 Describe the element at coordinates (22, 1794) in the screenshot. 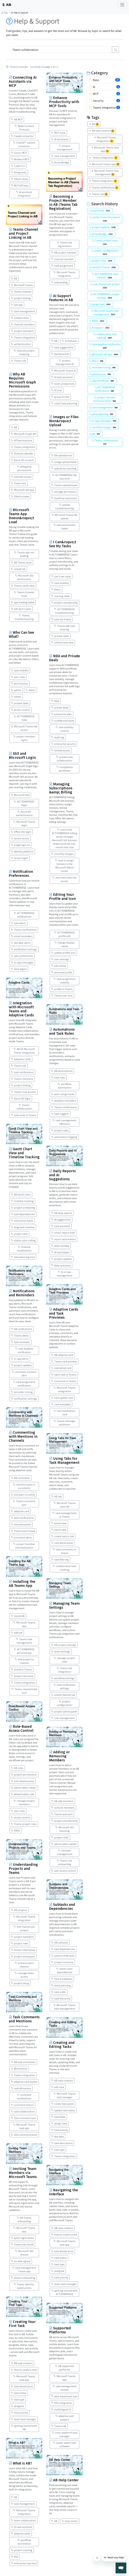

I see `default editor role` at that location.